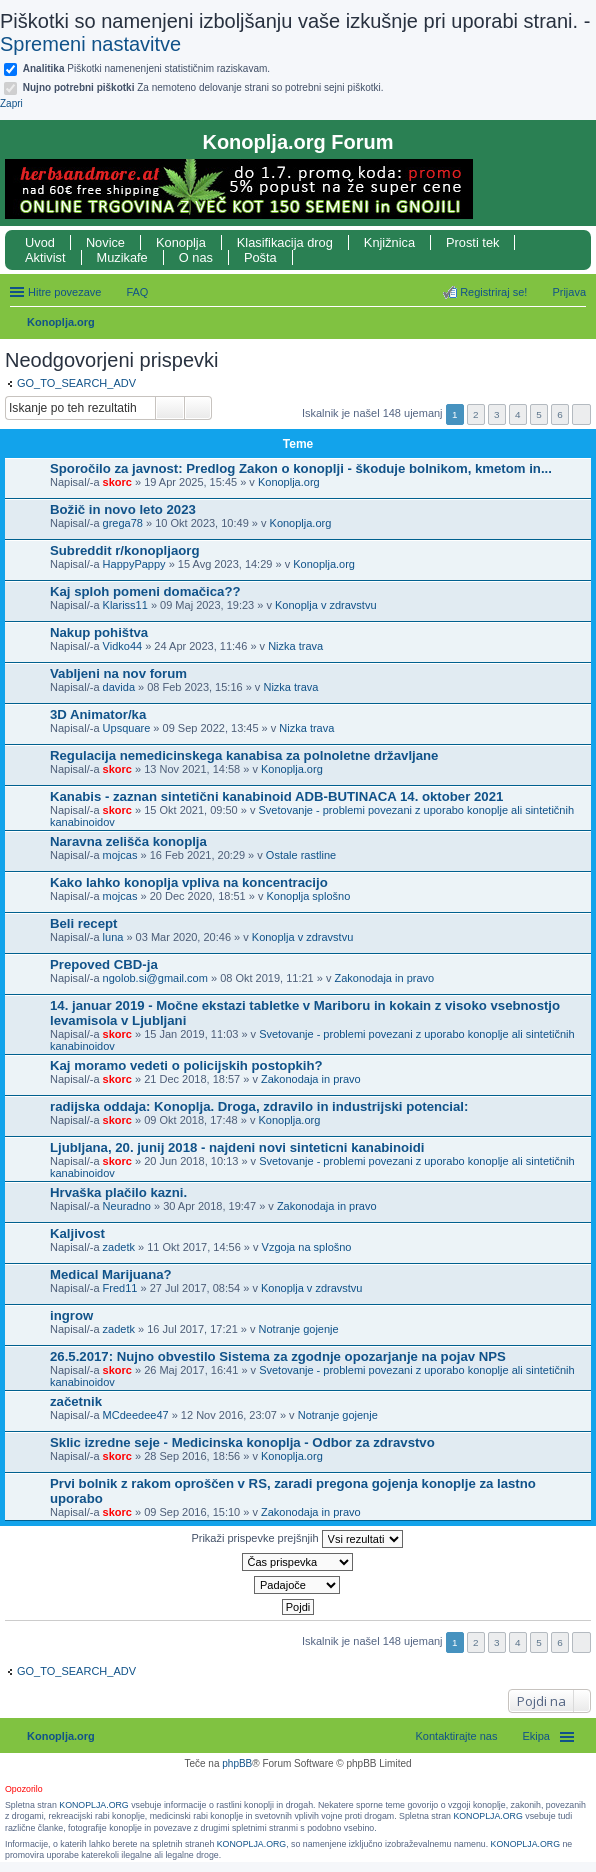 This screenshot has height=1872, width=596. Describe the element at coordinates (276, 796) in the screenshot. I see `Kanabis - zaznan sintetični kanabinoid ADB-BUTINACA 14. oktober 2021` at that location.